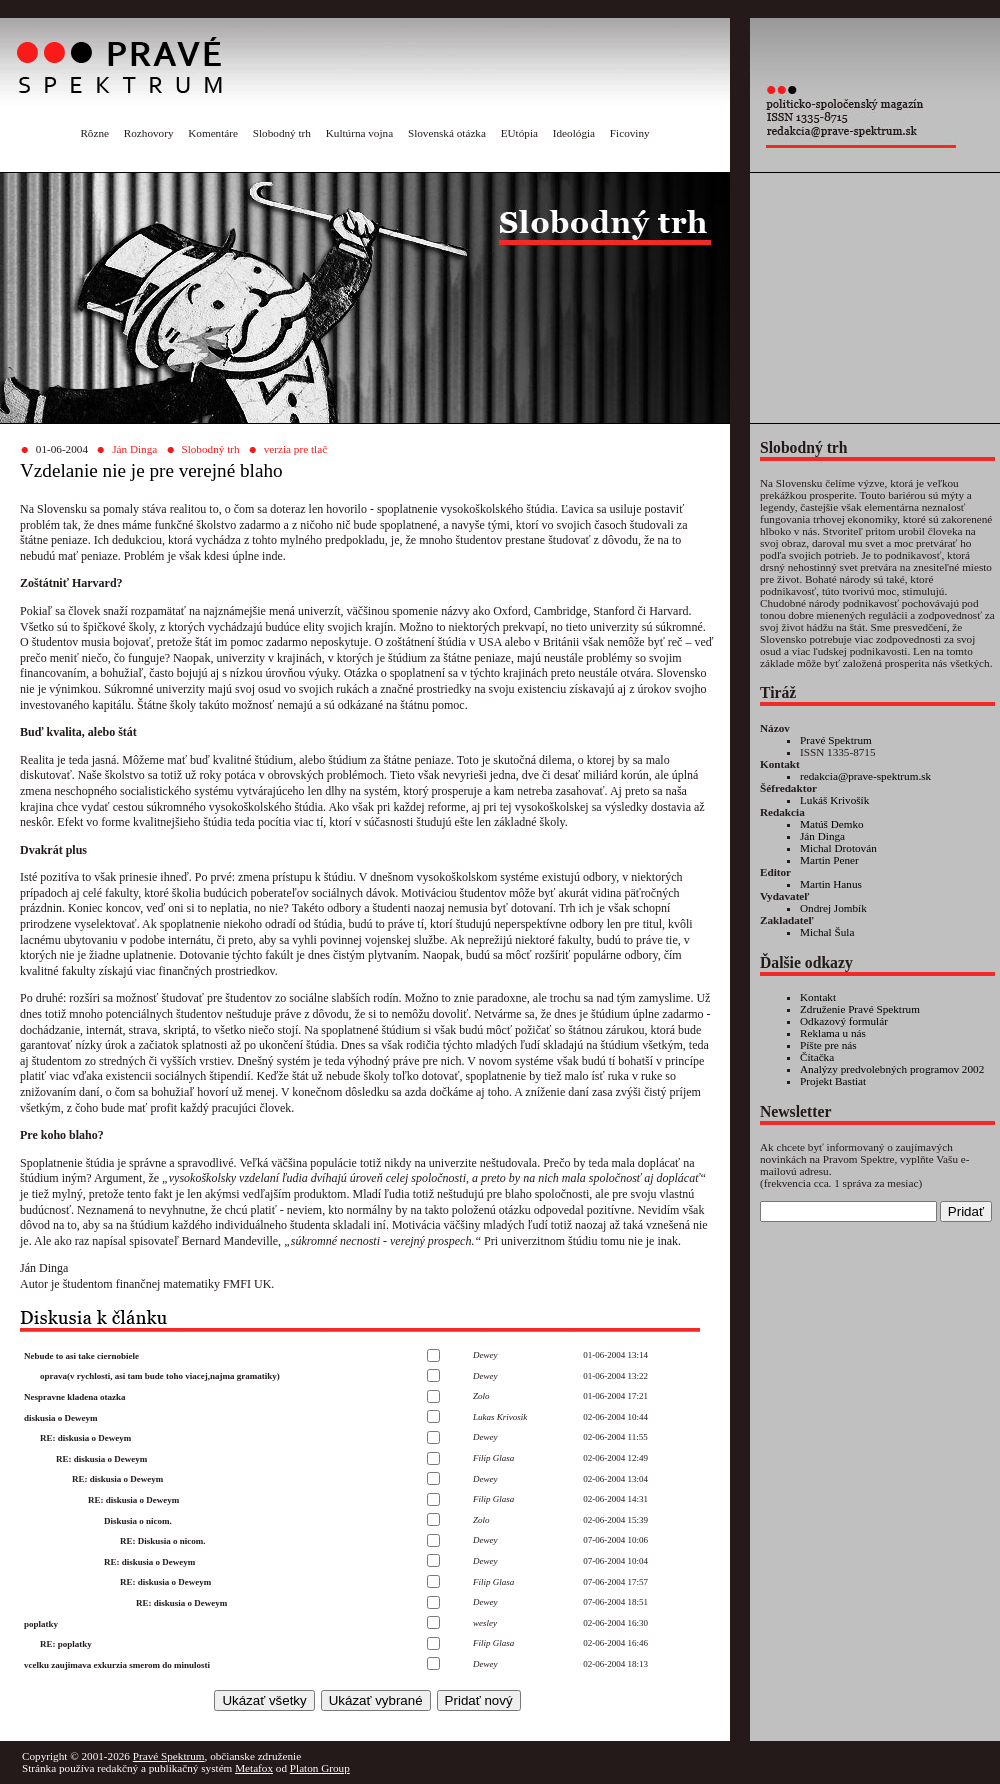 The width and height of the screenshot is (1000, 1784). What do you see at coordinates (860, 1009) in the screenshot?
I see `Združenie Pravé Spektrum` at bounding box center [860, 1009].